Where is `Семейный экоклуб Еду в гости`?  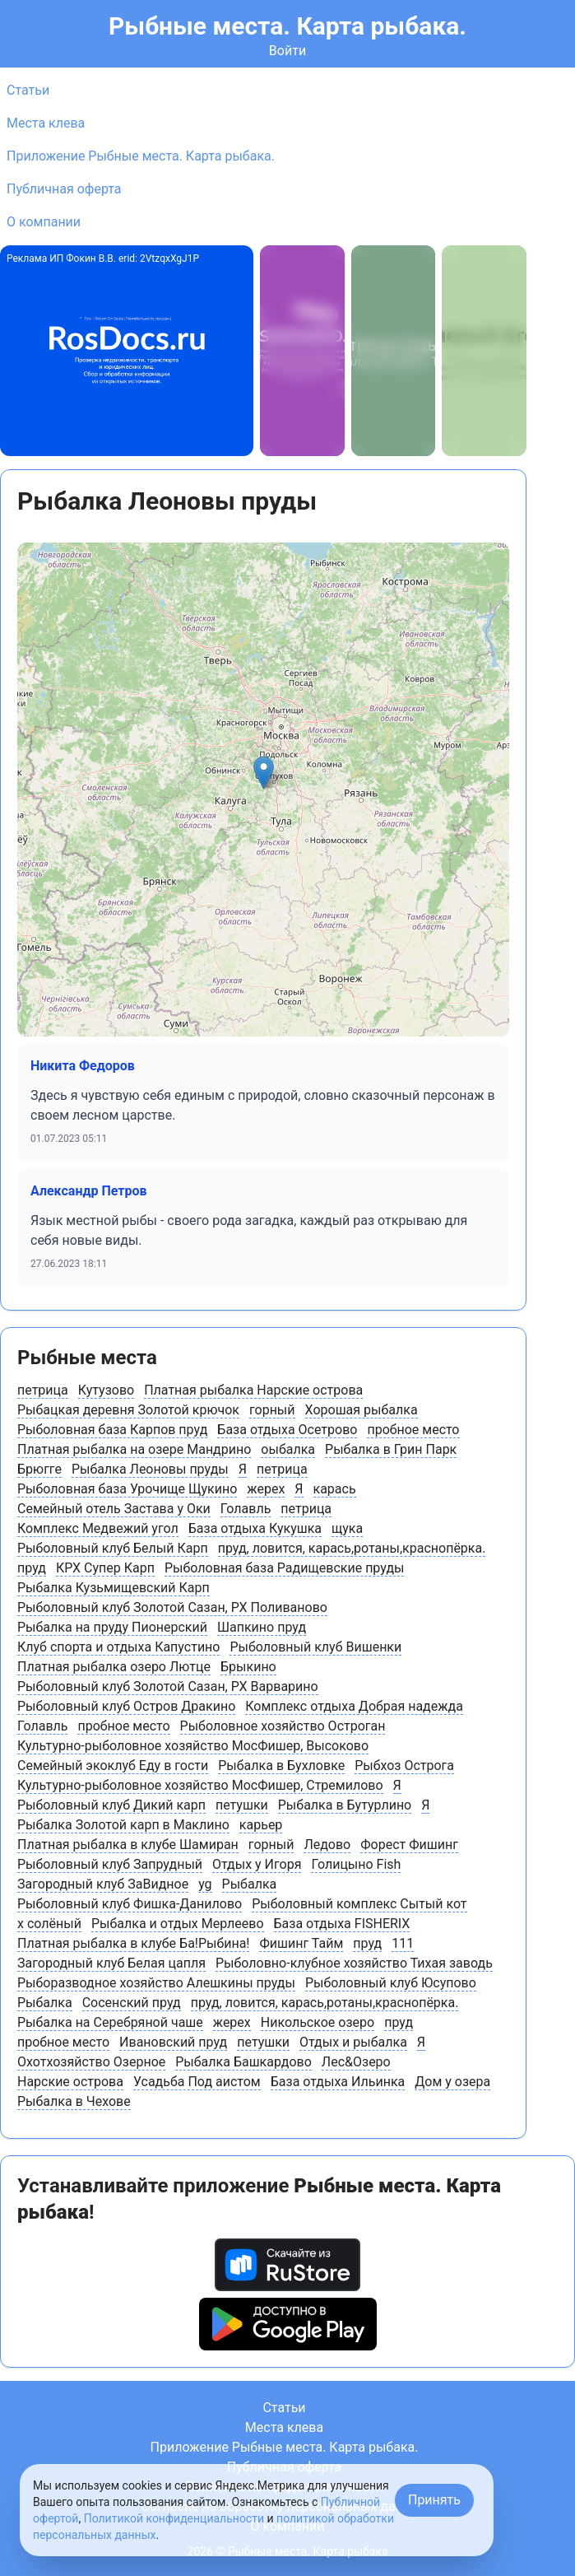
Семейный экоклуб Еду в гости is located at coordinates (112, 1765).